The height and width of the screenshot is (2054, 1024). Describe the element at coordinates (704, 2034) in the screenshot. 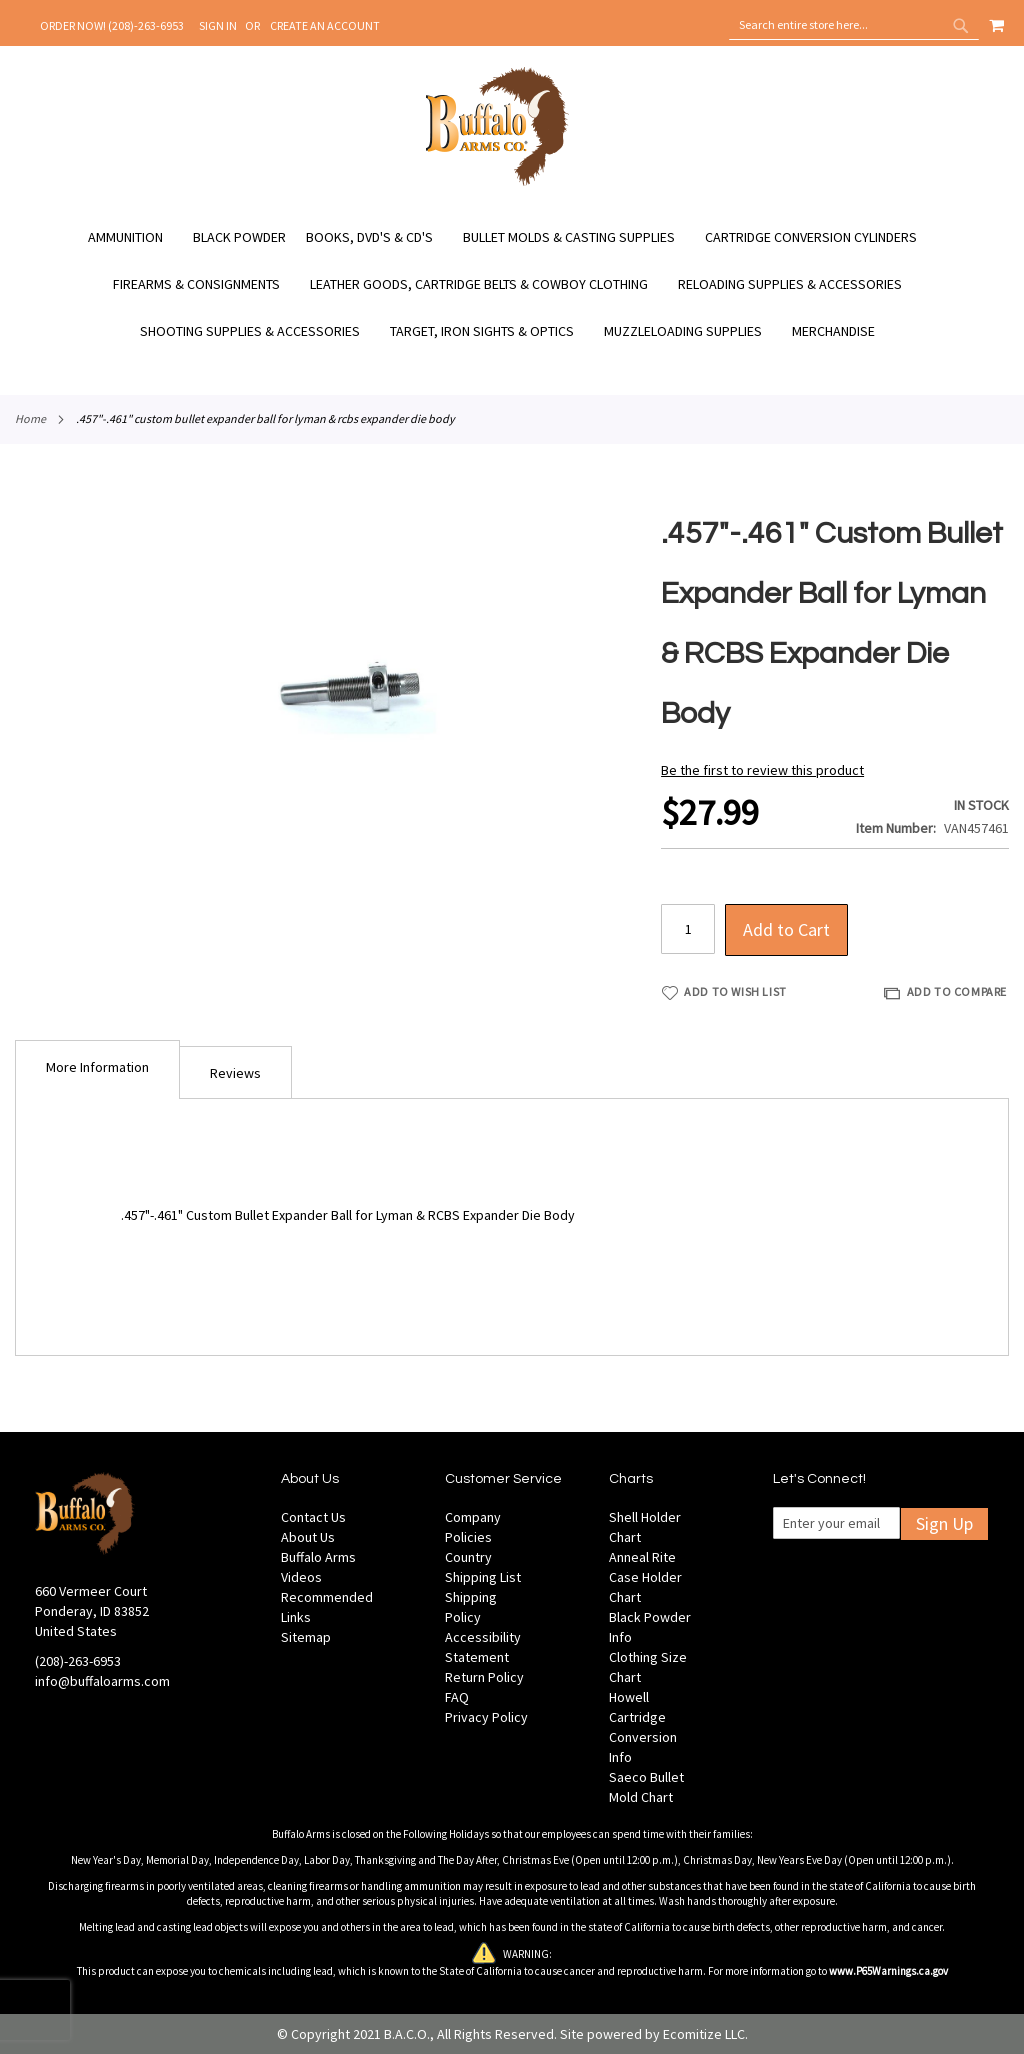

I see `Ecomitize LLC` at that location.